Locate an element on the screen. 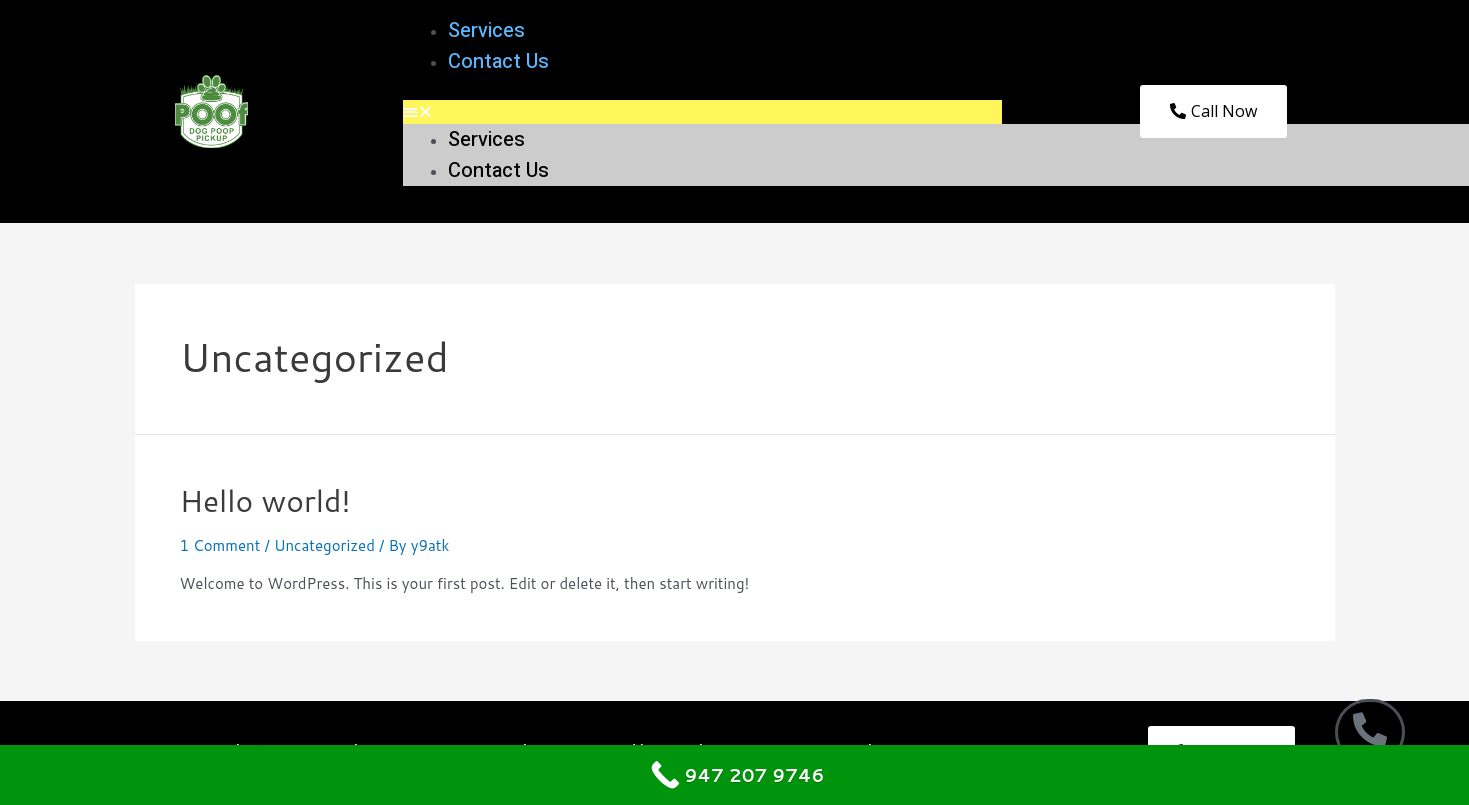 This screenshot has width=1469, height=805. Hello world! is located at coordinates (265, 500).